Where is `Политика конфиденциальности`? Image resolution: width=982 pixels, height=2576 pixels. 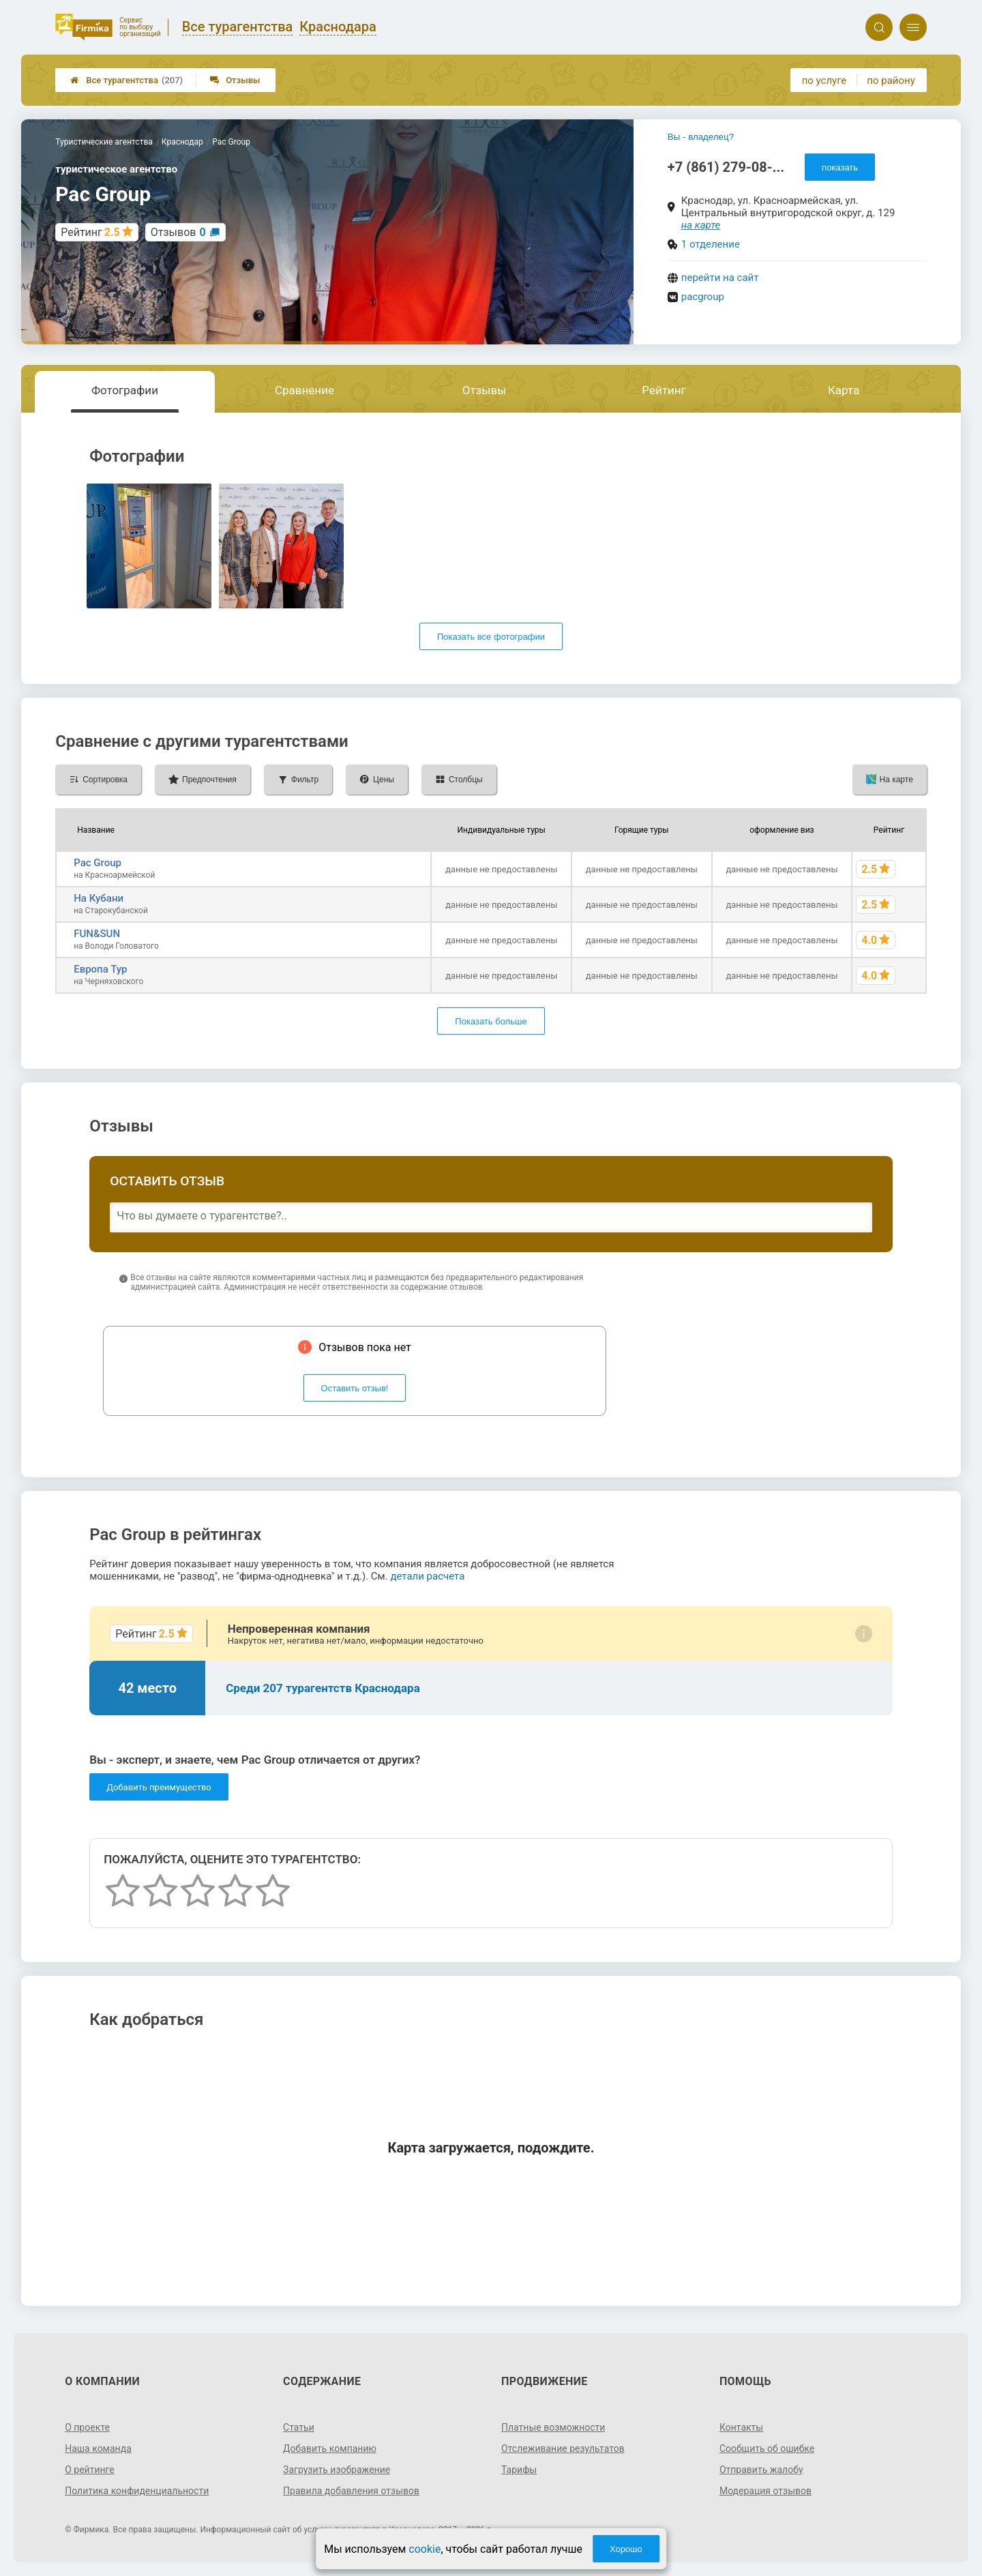
Политика конфиденциальности is located at coordinates (137, 2490).